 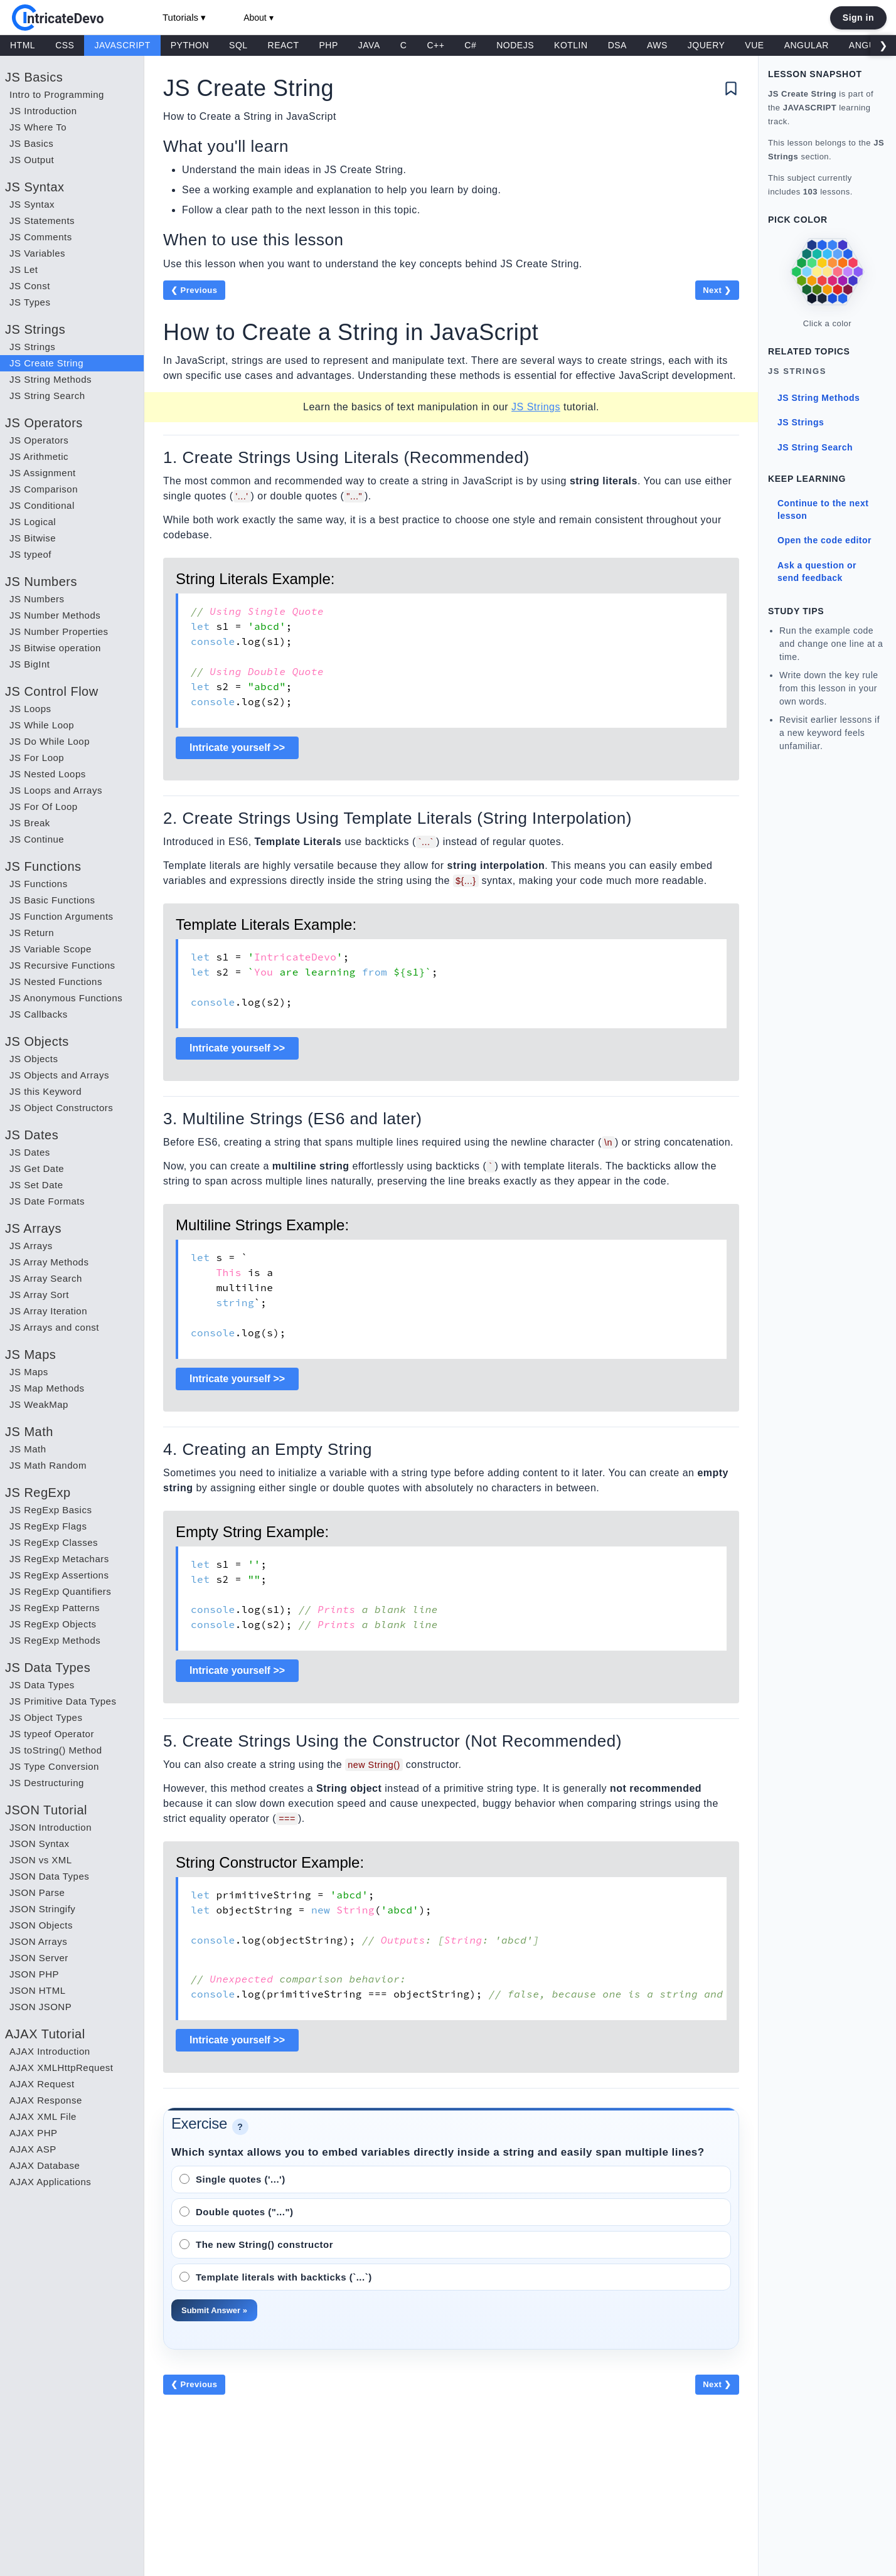 I want to click on JSON JSONP, so click(x=40, y=2006).